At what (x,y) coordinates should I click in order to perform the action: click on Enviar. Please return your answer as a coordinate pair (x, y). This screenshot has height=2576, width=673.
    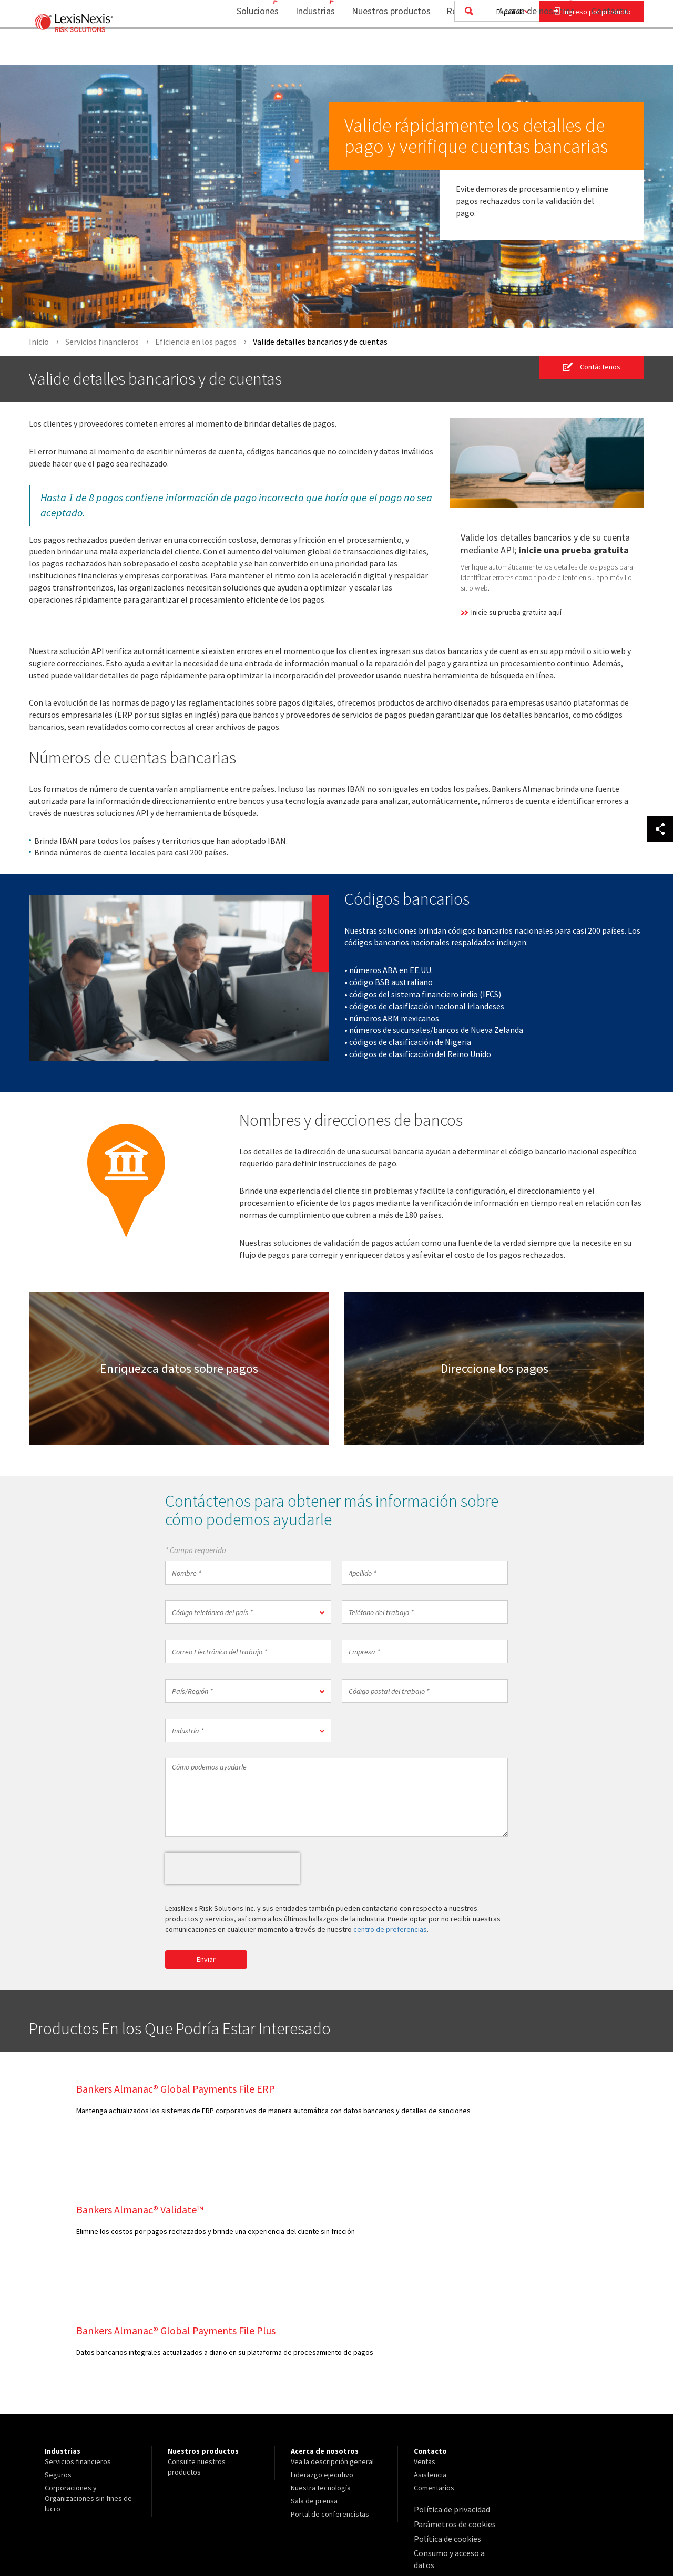
    Looking at the image, I should click on (206, 1959).